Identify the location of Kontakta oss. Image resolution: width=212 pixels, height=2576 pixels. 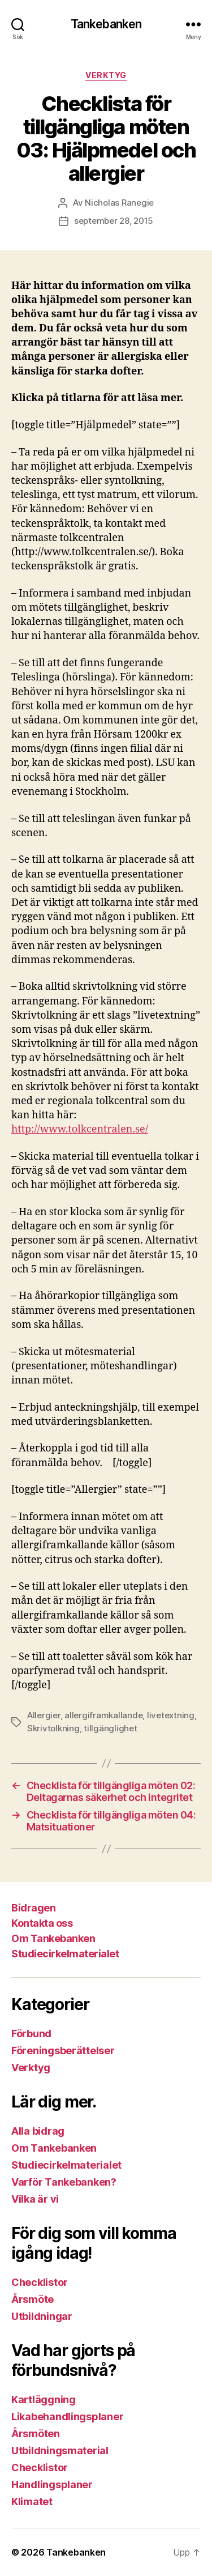
(41, 1923).